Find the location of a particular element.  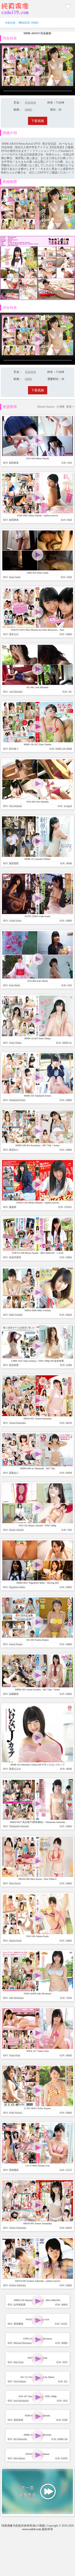

IMBD is located at coordinates (35, 22).